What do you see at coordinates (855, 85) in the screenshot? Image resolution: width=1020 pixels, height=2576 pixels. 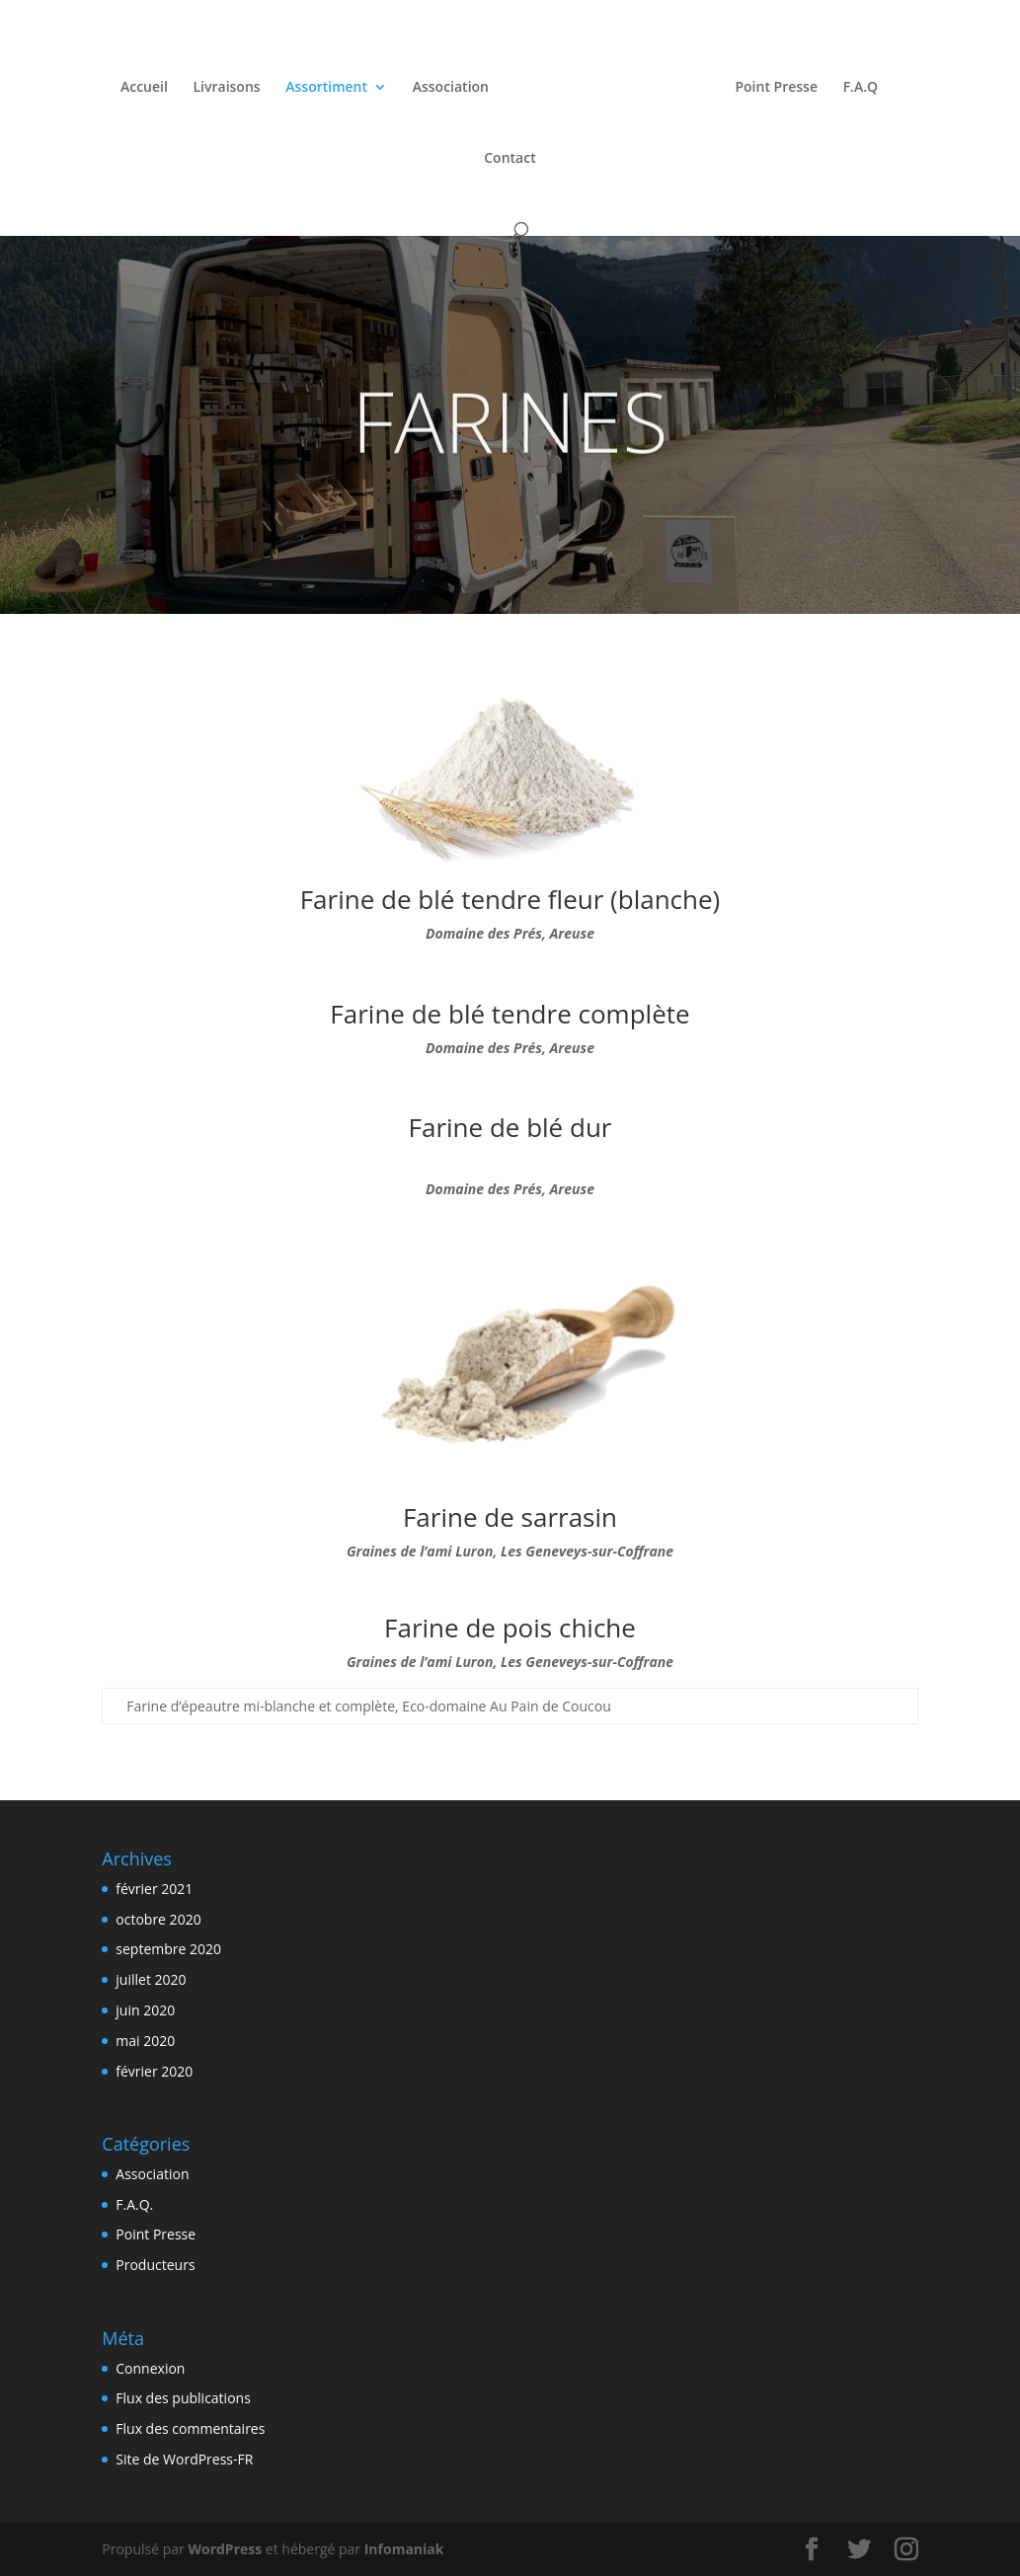 I see `F.A.Q` at bounding box center [855, 85].